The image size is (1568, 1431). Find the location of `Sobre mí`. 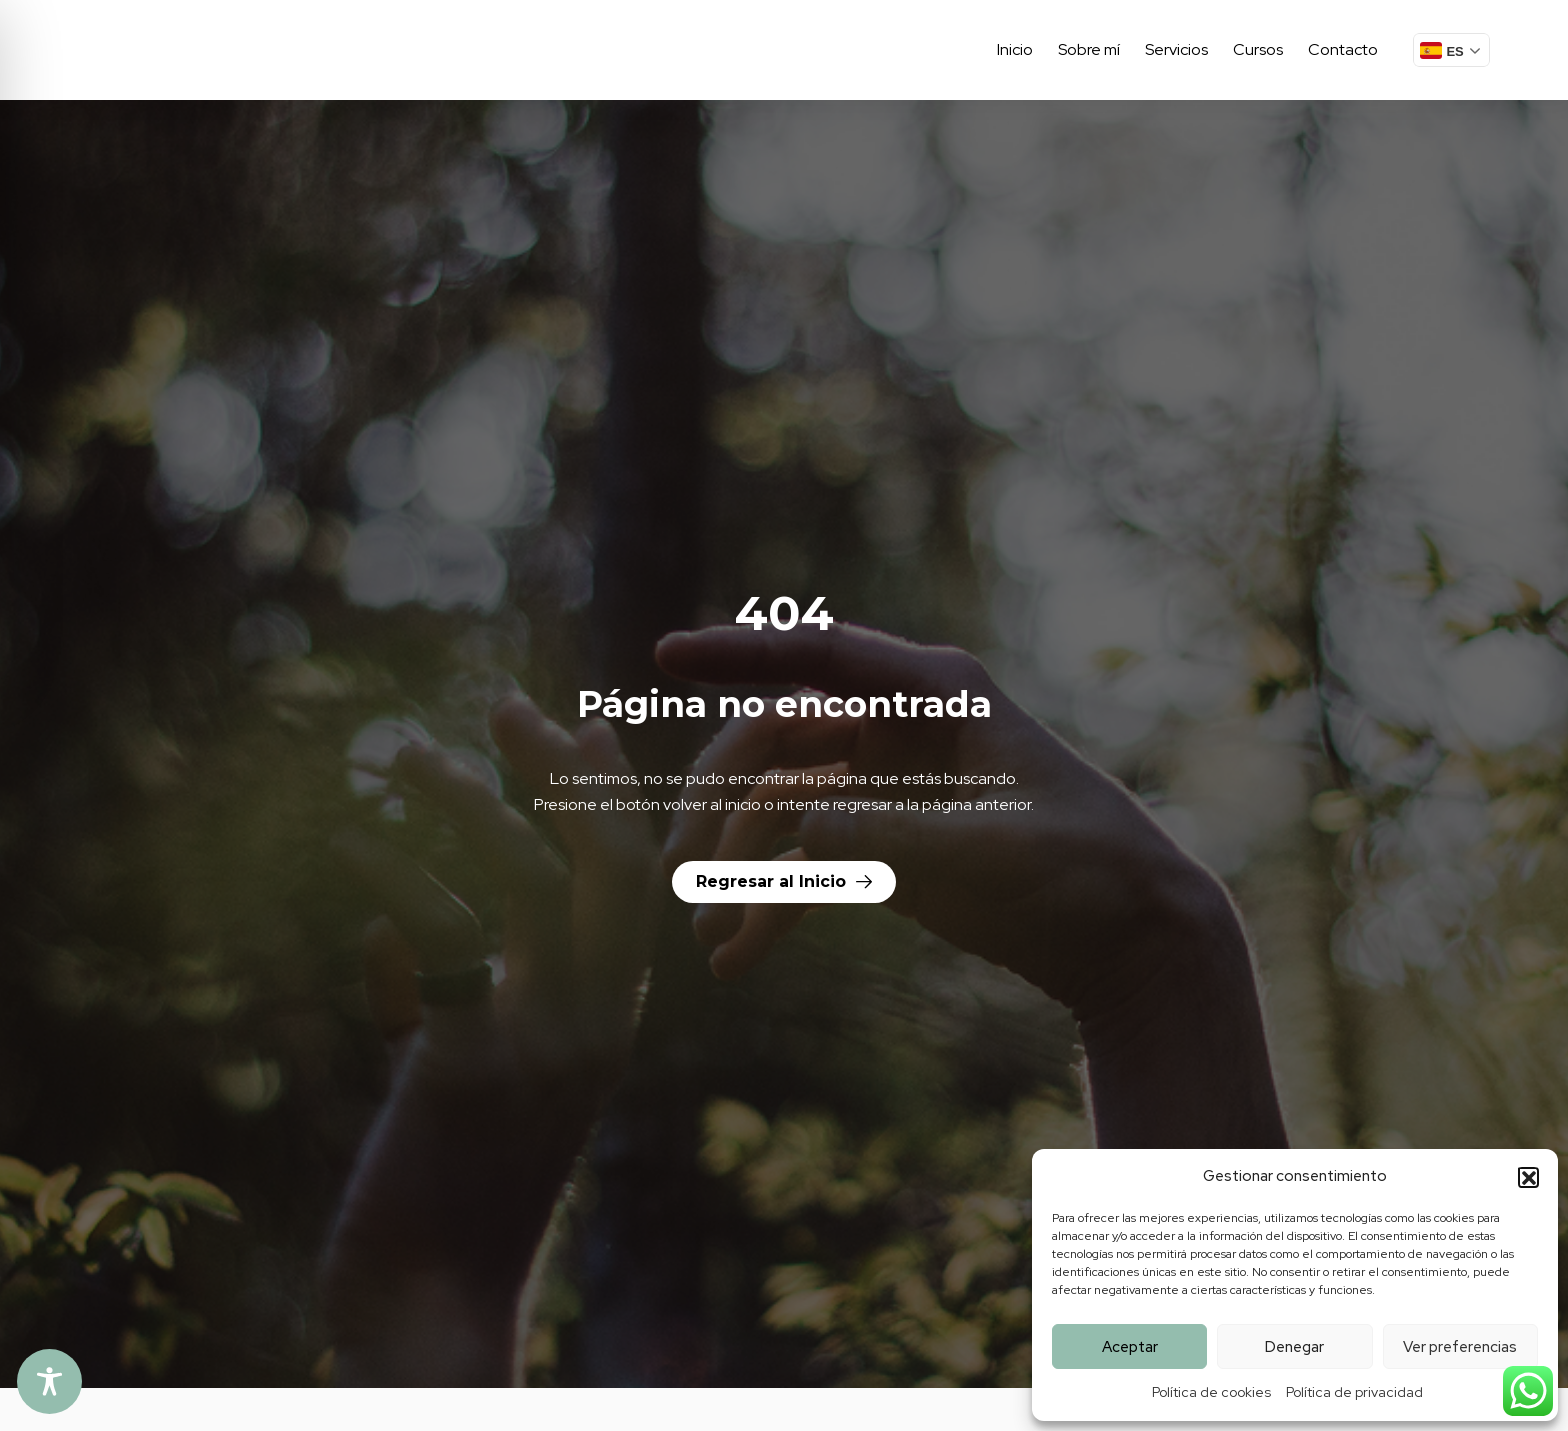

Sobre mí is located at coordinates (1089, 49).